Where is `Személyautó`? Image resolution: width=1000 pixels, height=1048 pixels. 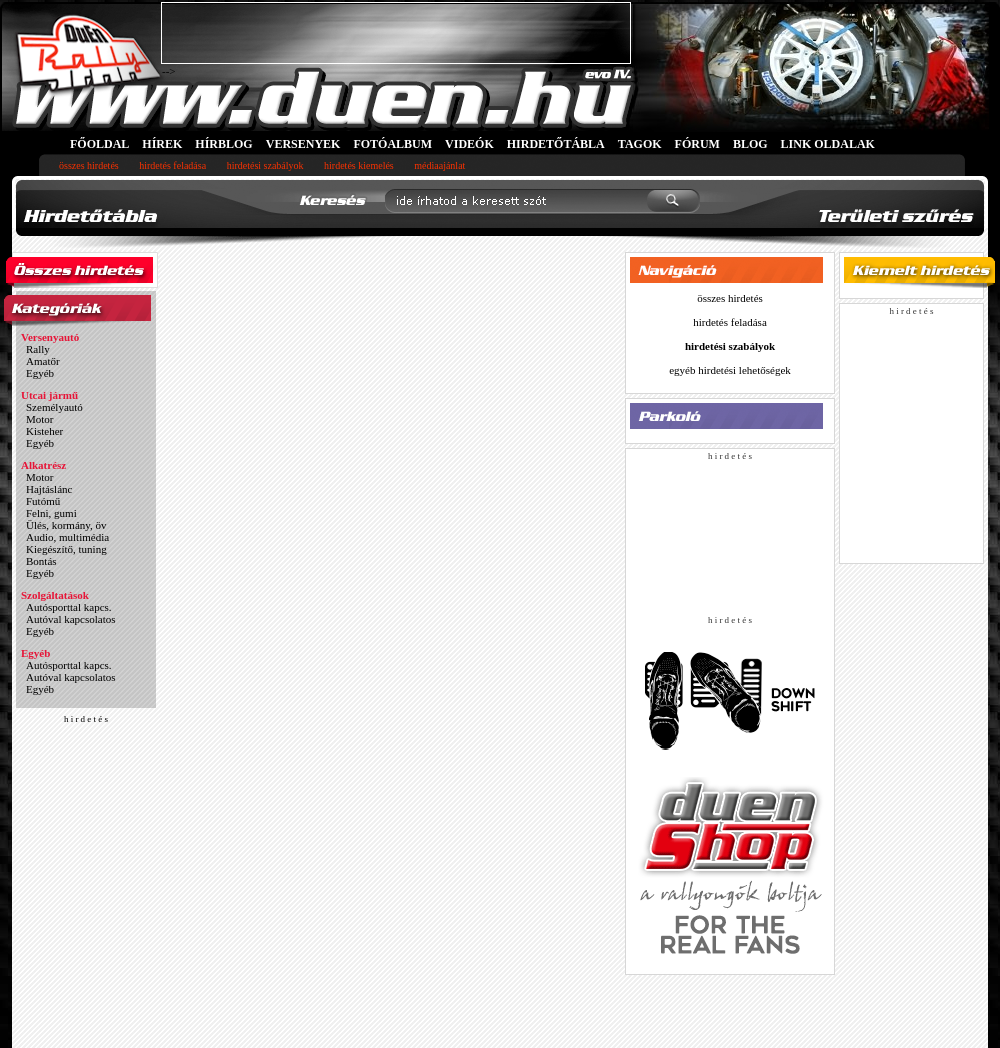
Személyautó is located at coordinates (54, 407).